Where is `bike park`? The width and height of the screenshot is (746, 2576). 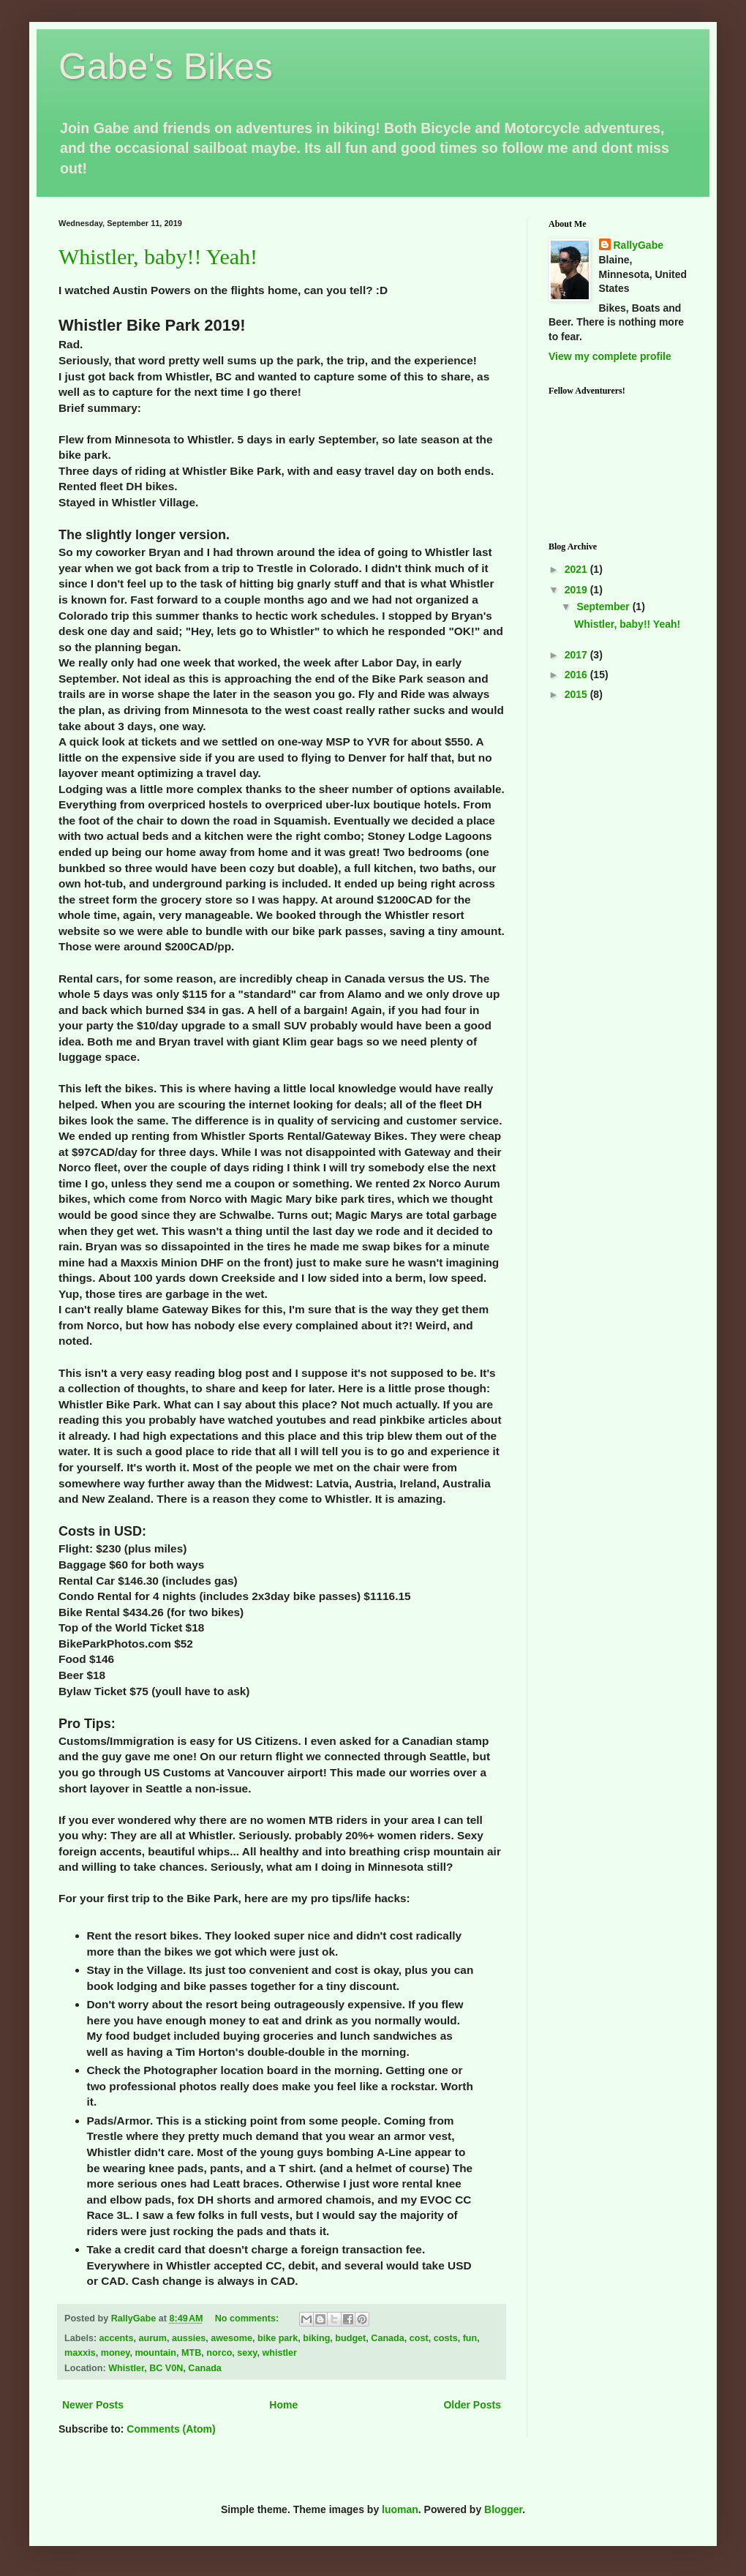
bike park is located at coordinates (277, 2338).